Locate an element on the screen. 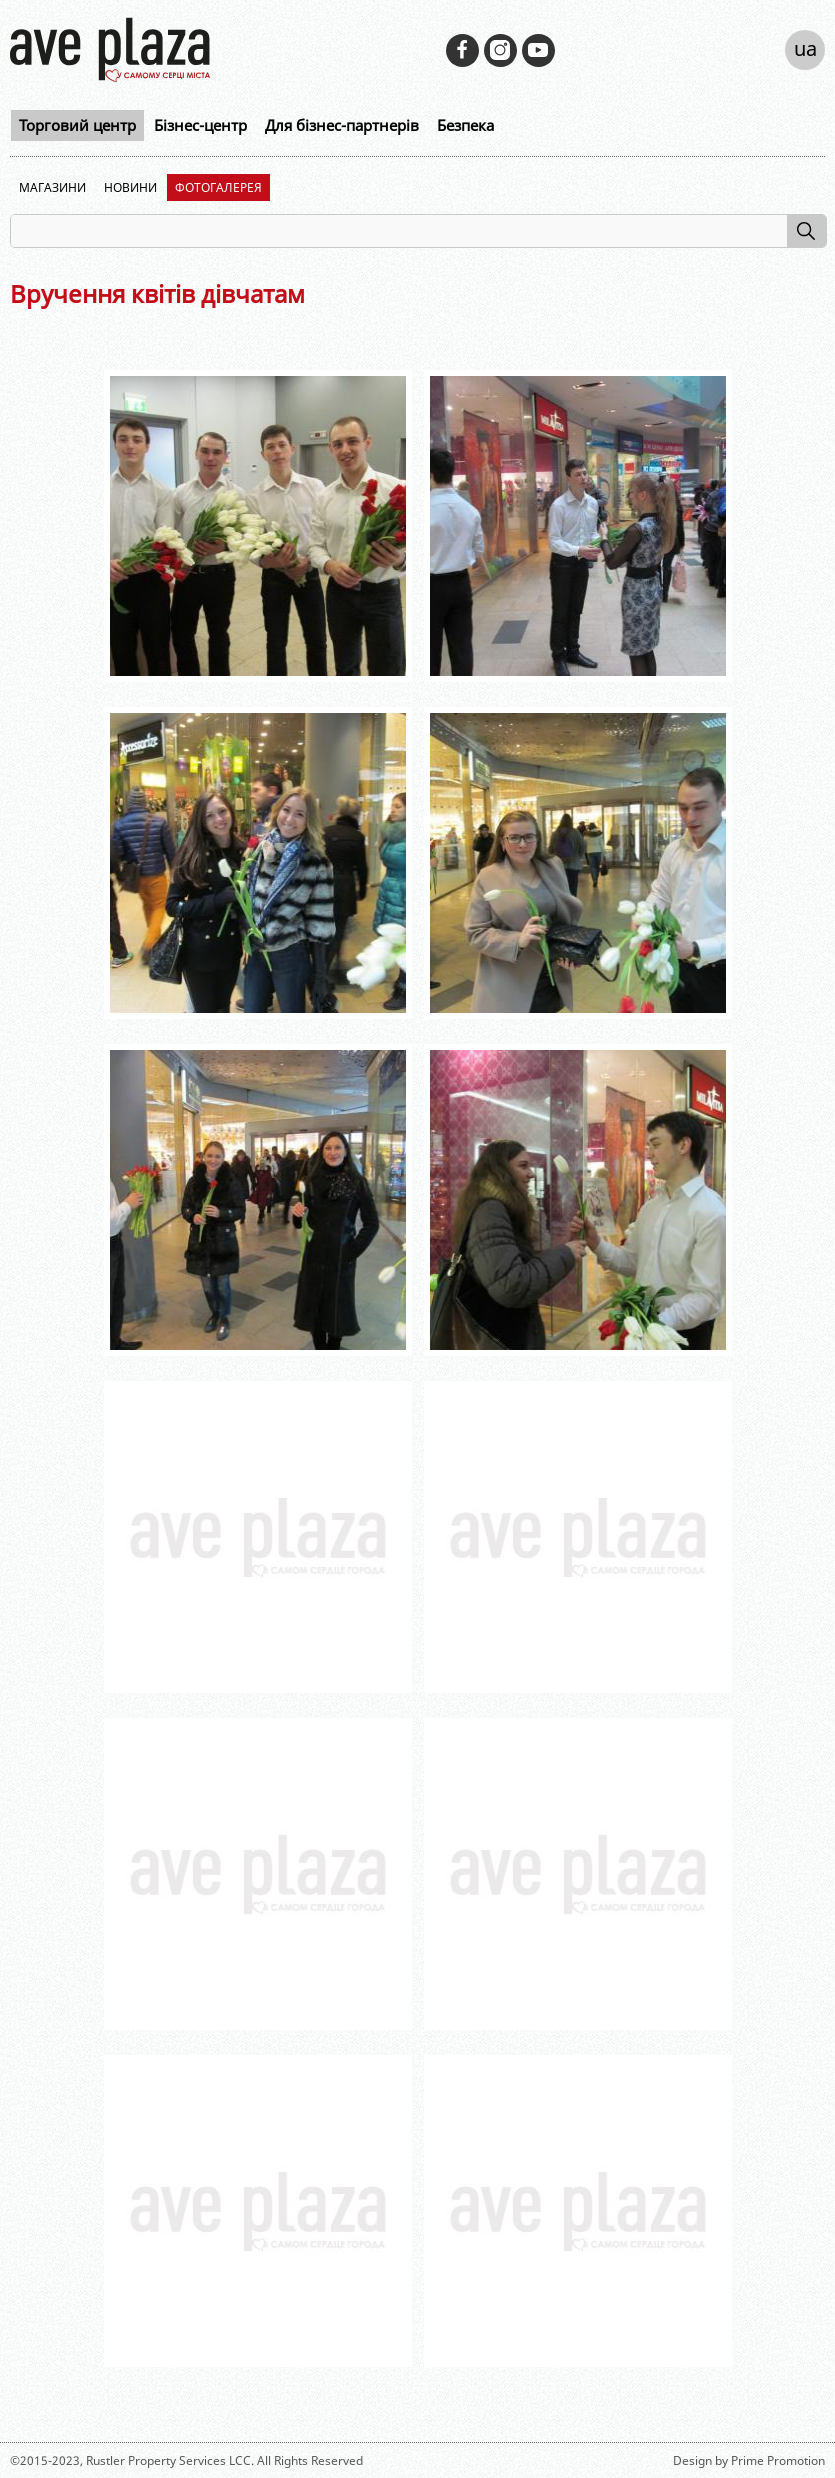 The height and width of the screenshot is (2478, 835). Rustler Property Services LCC is located at coordinates (168, 2460).